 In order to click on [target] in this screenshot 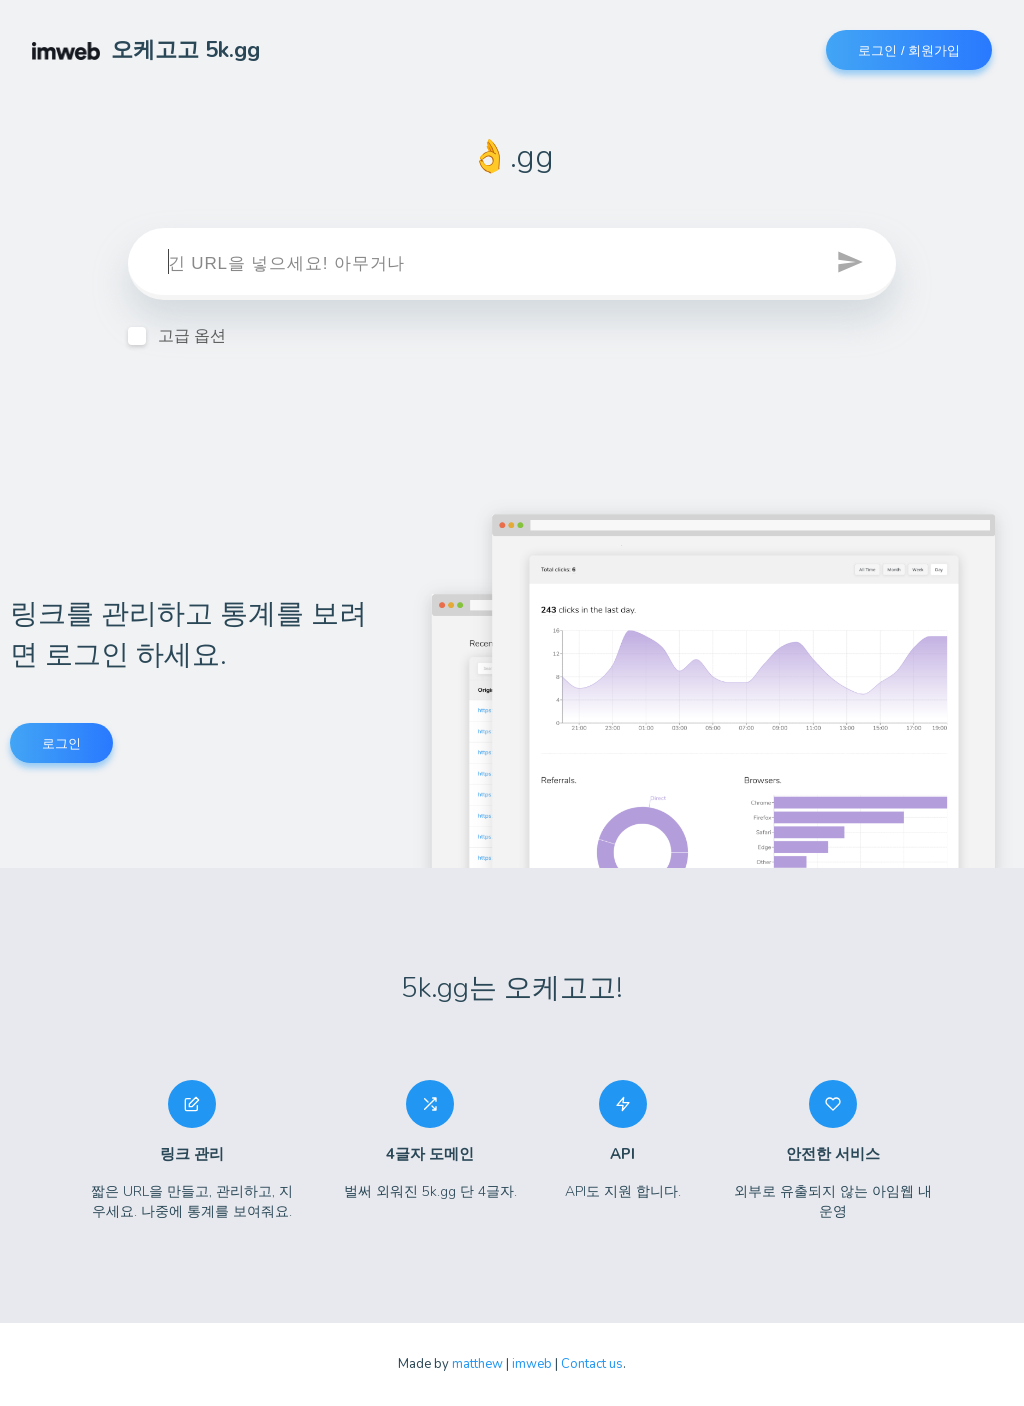, I will do `click(512, 264)`.